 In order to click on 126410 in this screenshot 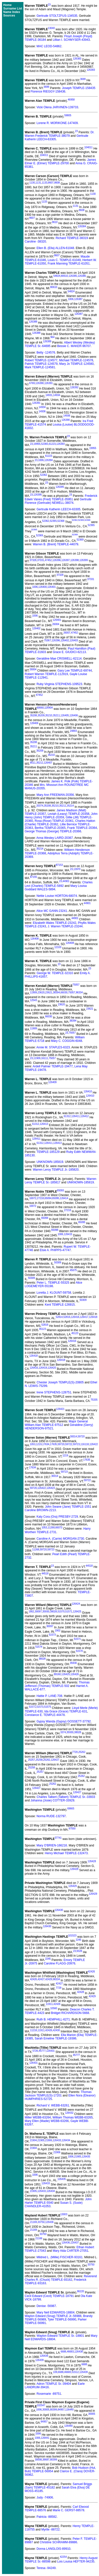, I will do `click(88, 1091)`.